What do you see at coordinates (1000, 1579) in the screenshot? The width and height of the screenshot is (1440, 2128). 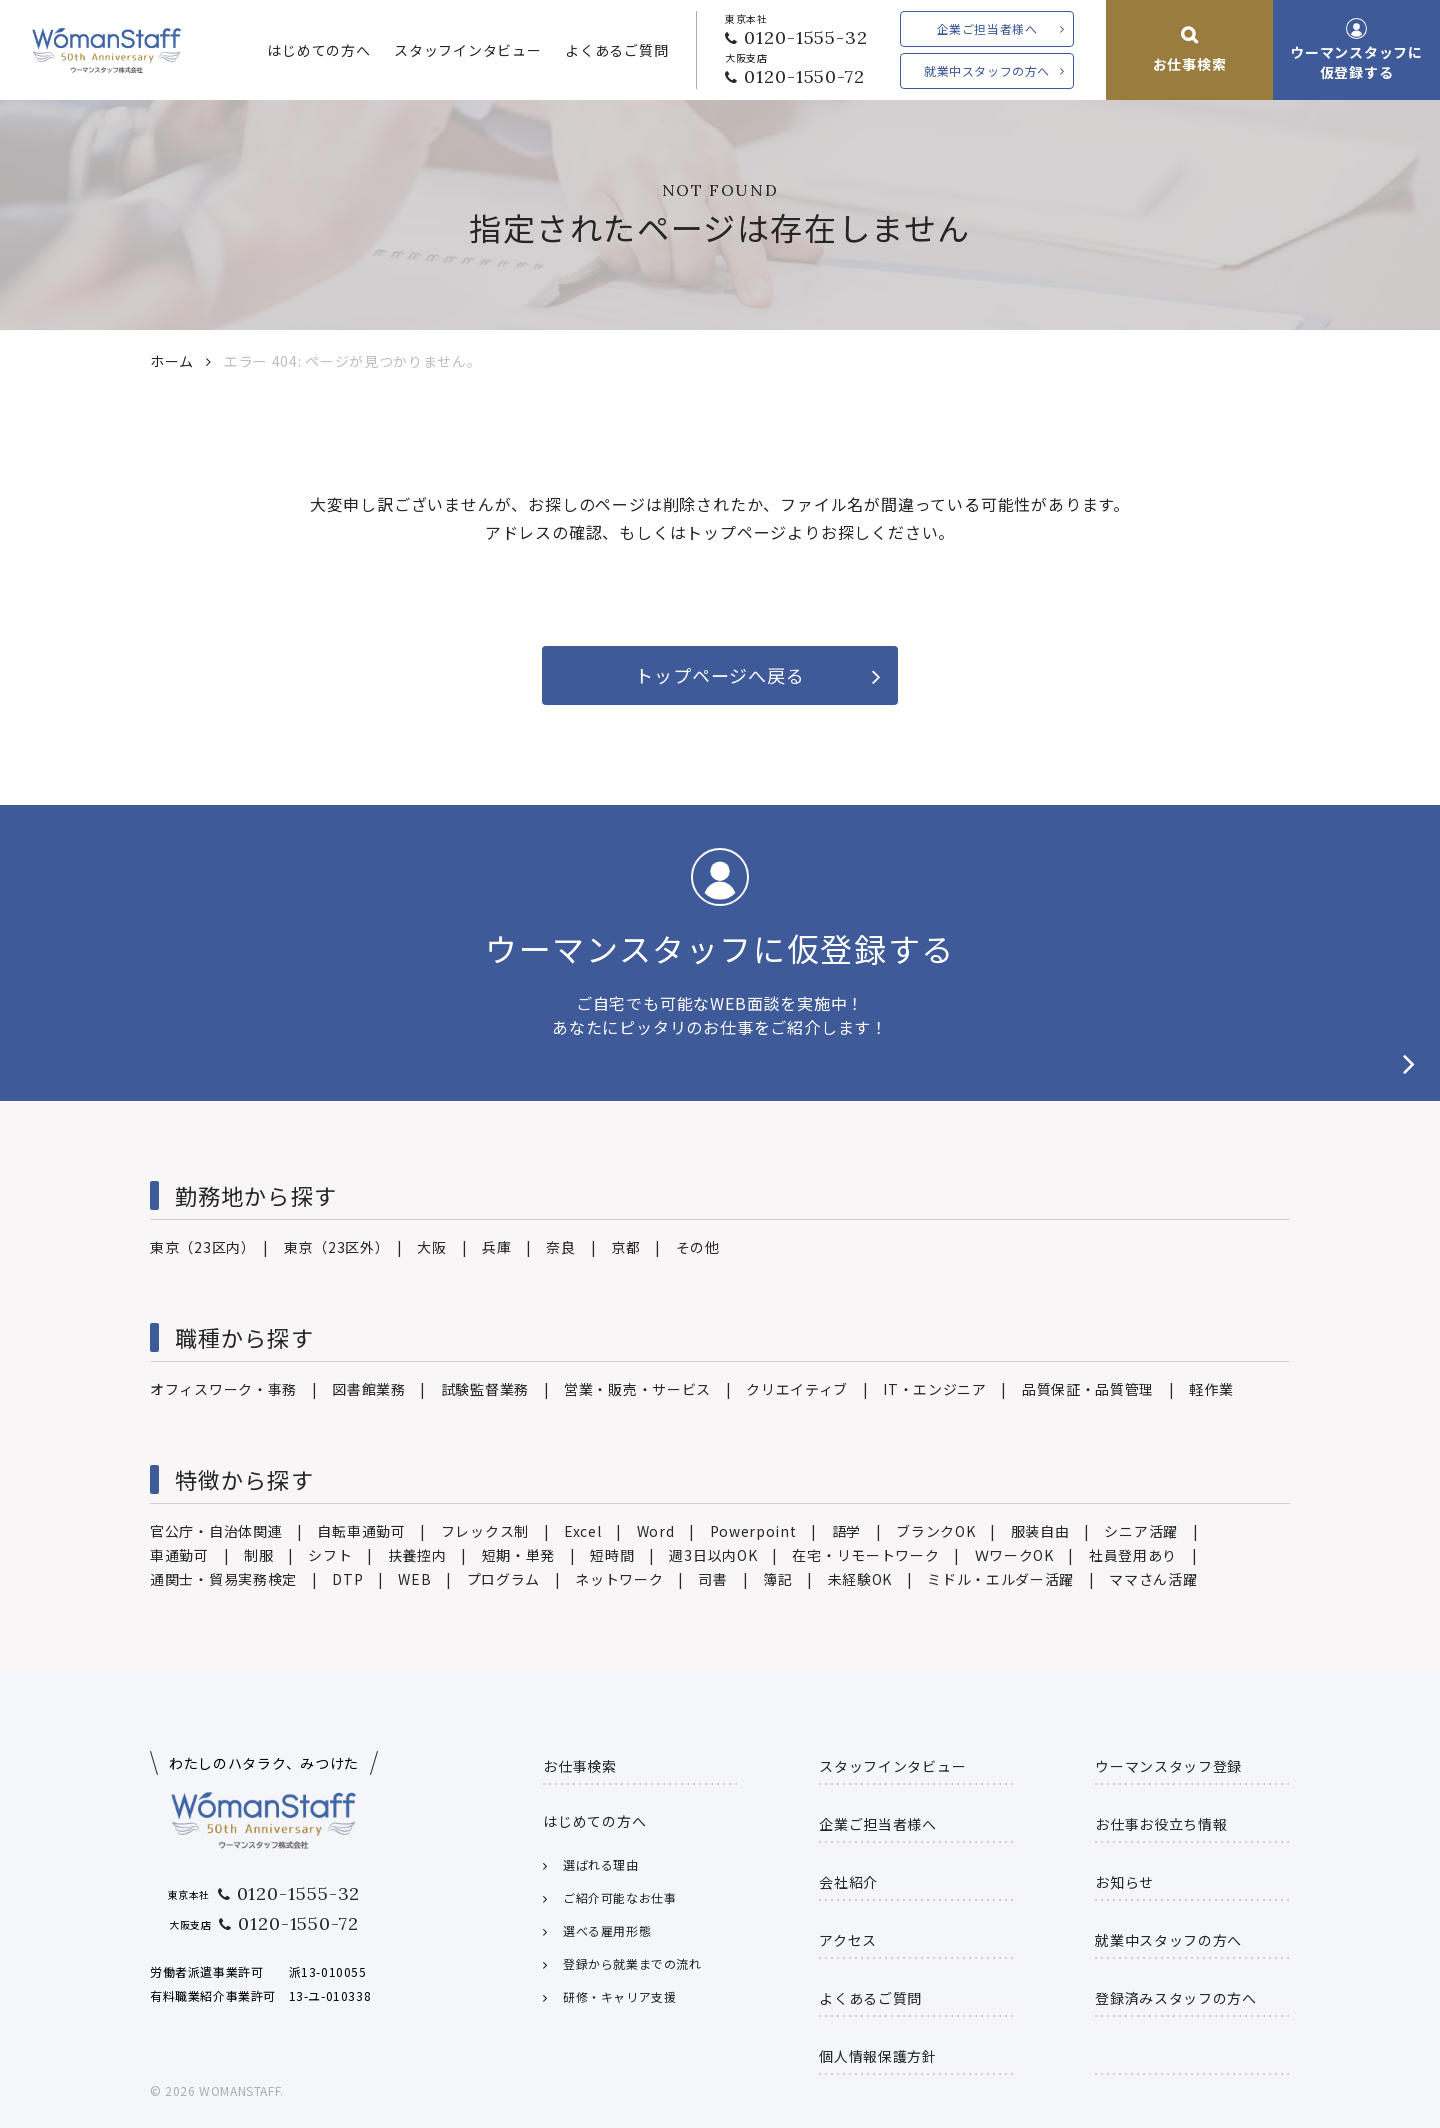 I see `ミドル・エルダー活躍` at bounding box center [1000, 1579].